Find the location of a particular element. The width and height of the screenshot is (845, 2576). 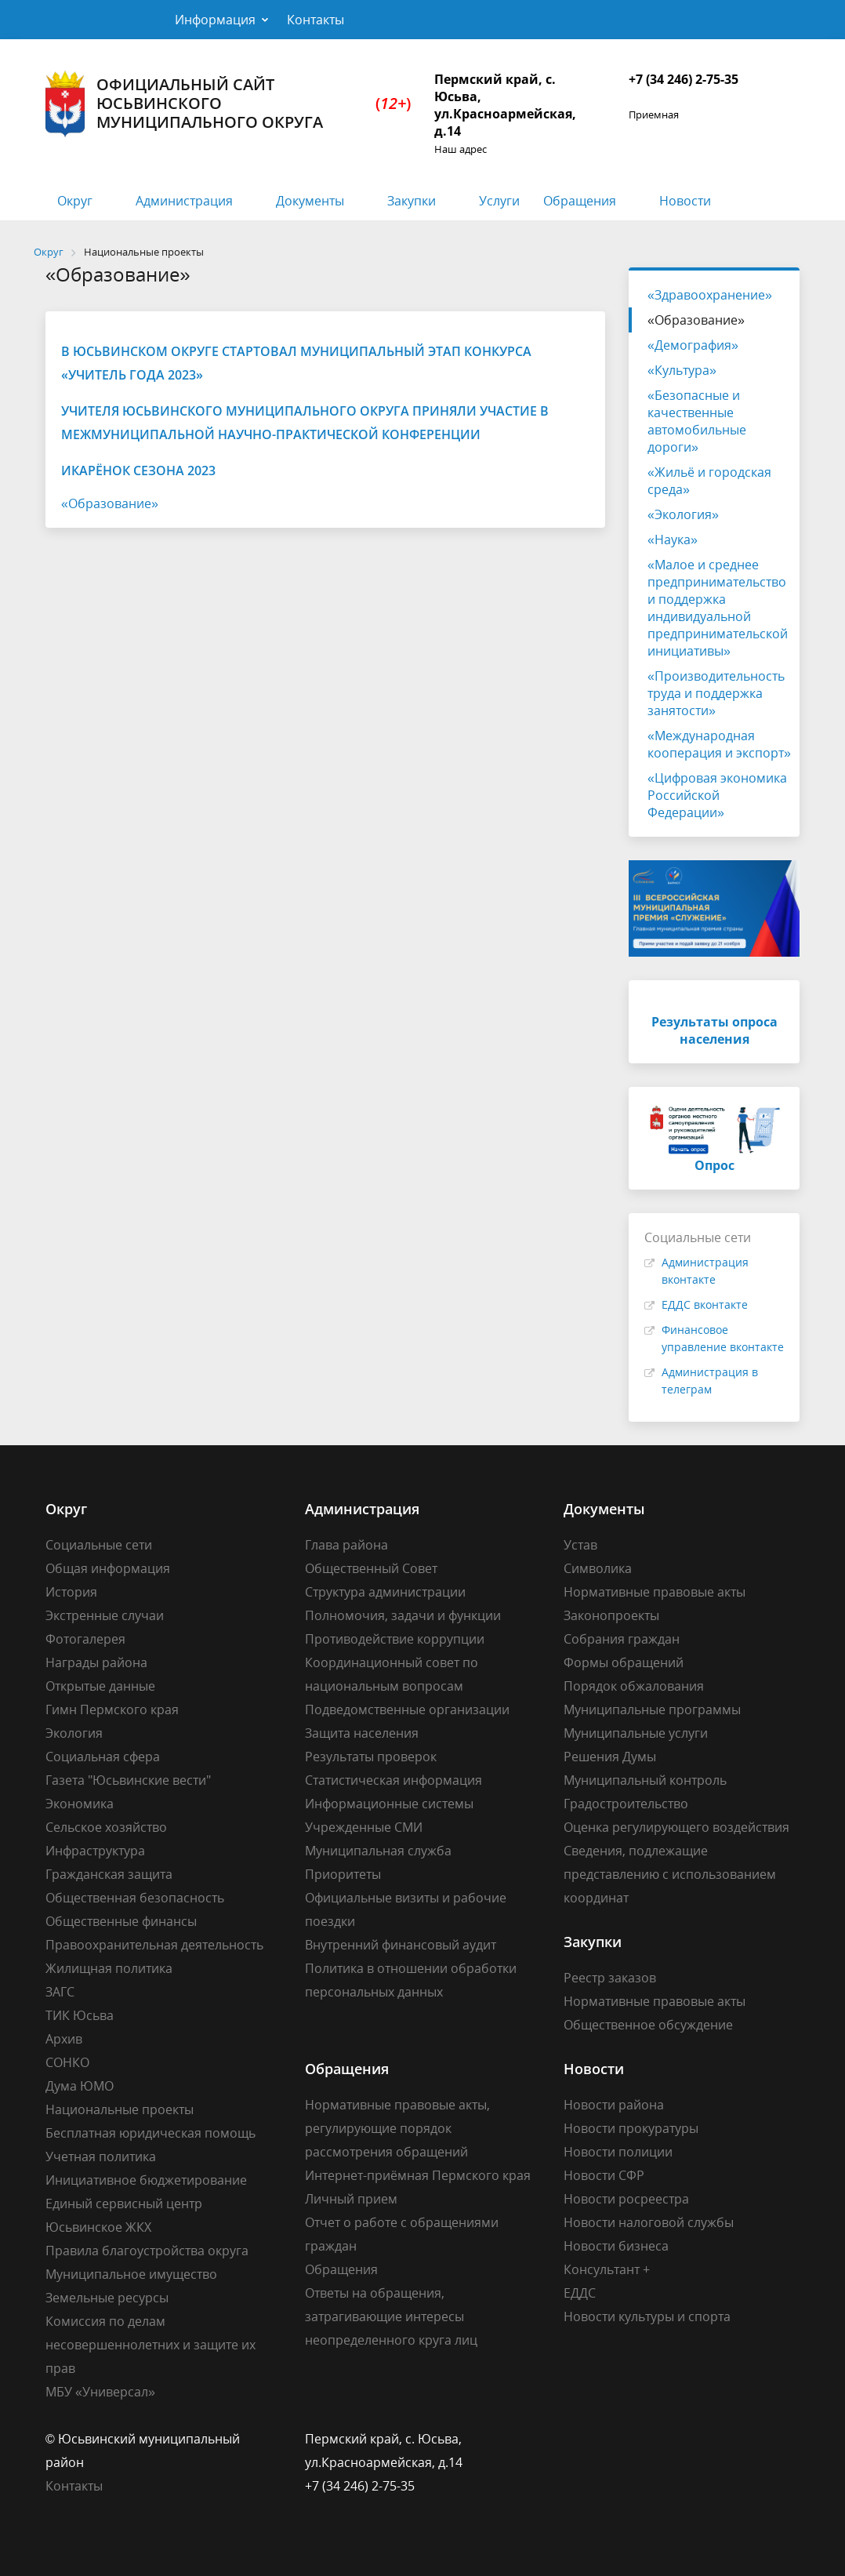

Округ is located at coordinates (74, 200).